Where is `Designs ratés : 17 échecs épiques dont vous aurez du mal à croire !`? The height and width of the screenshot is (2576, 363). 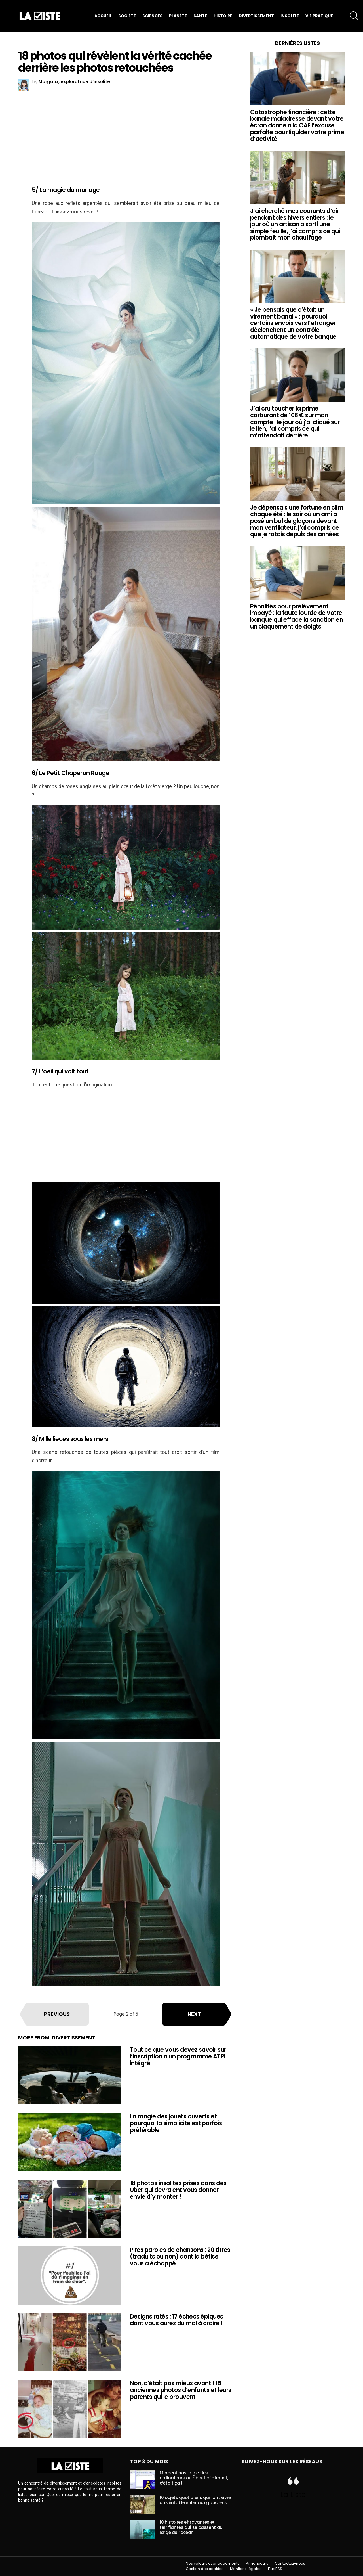
Designs ratés : 17 échecs épiques dont vous aurez du mal à croire ! is located at coordinates (176, 2319).